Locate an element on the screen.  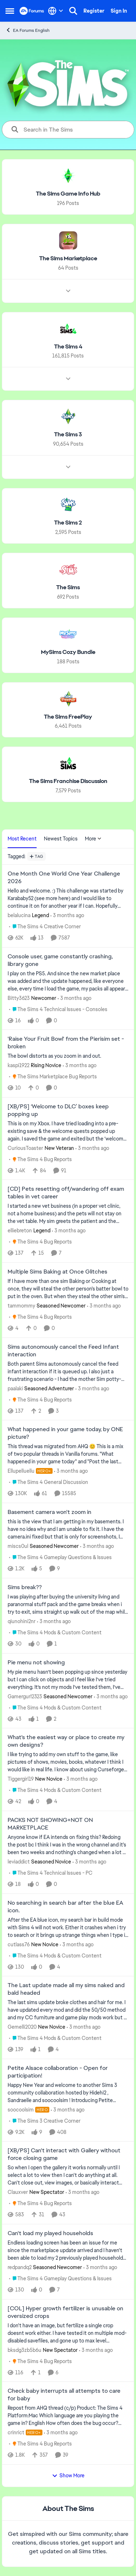
tammommy [View Profile: tammommy, Rank: Seasoned Newcomer] is located at coordinates (21, 1305).